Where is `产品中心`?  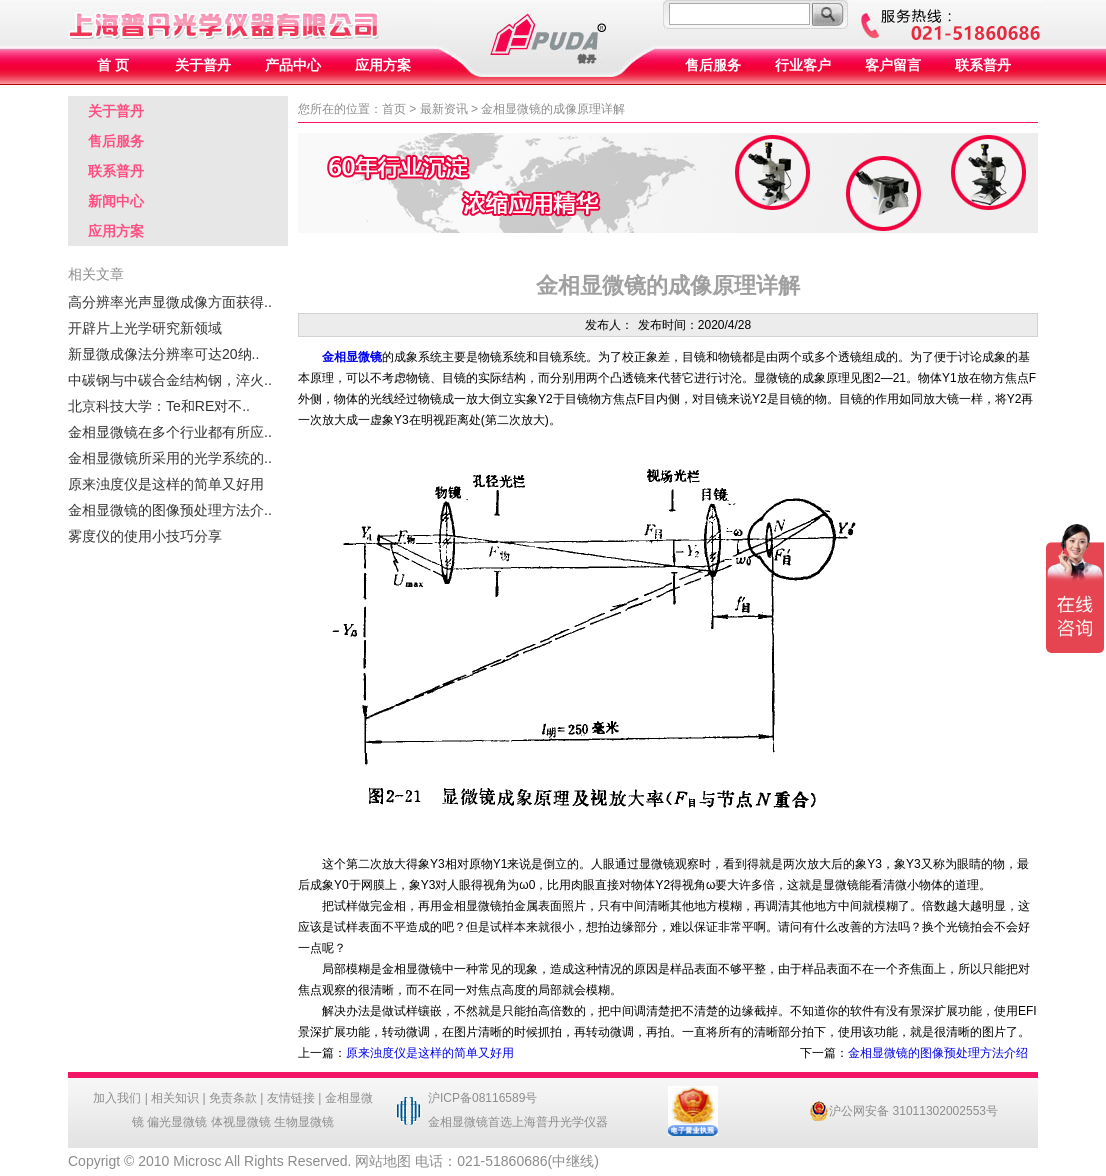 产品中心 is located at coordinates (293, 65).